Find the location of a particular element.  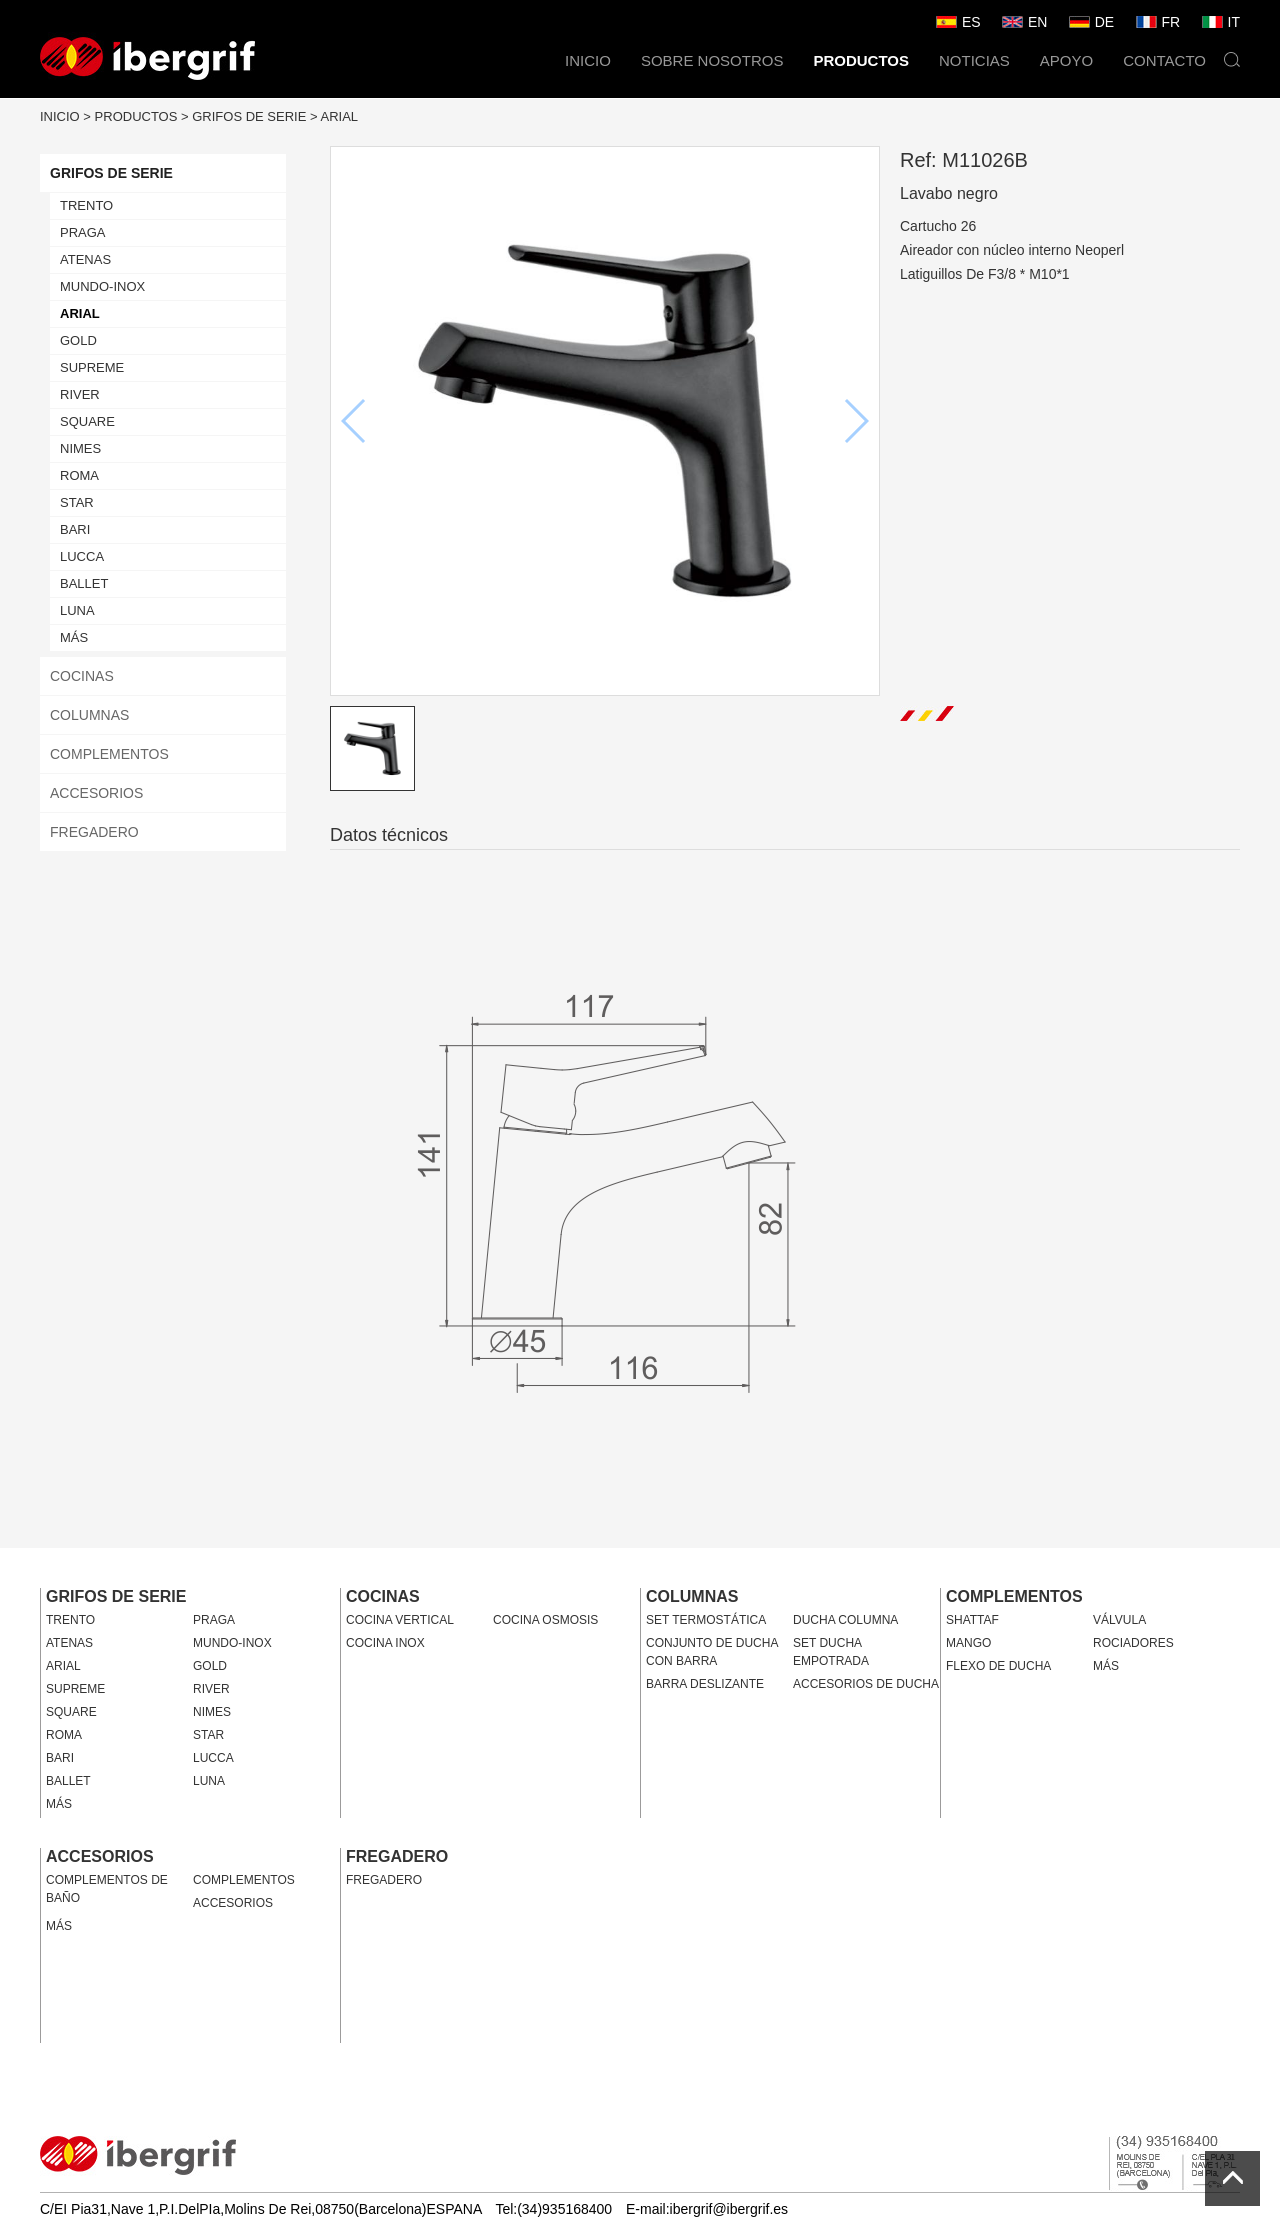

GRIFOS DE SERIE is located at coordinates (249, 116).